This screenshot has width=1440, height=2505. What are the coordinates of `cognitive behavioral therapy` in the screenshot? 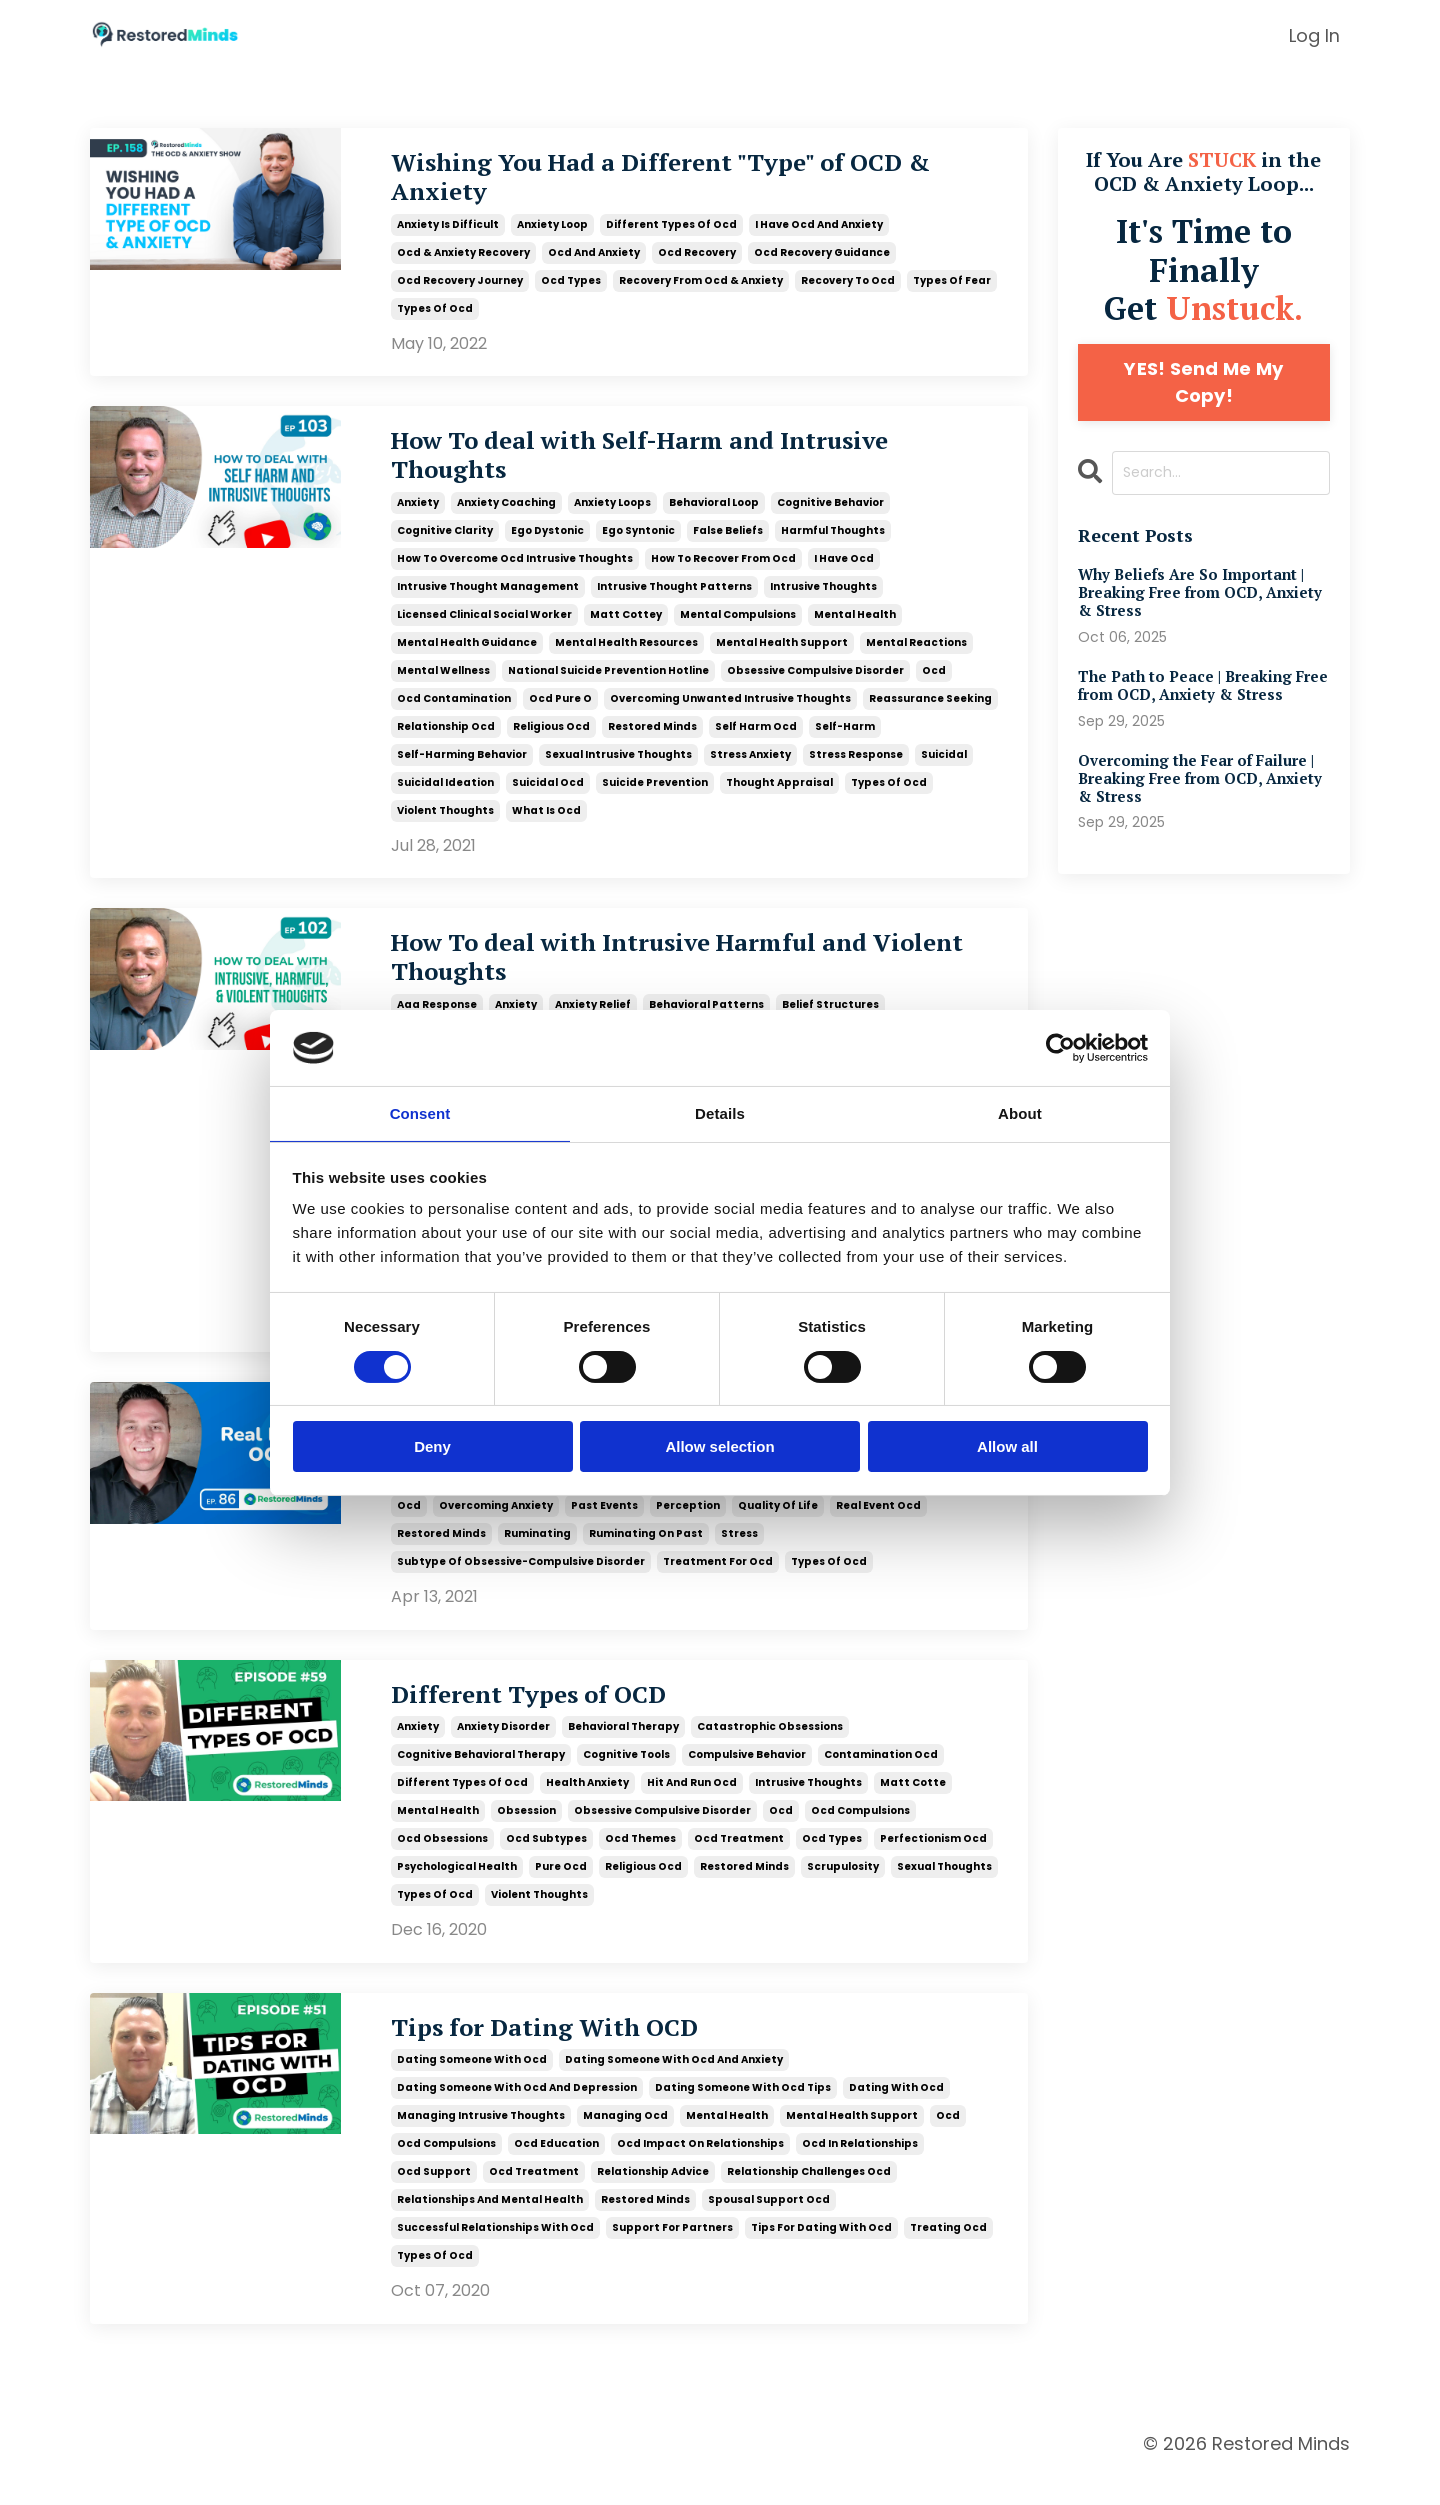 It's located at (481, 1779).